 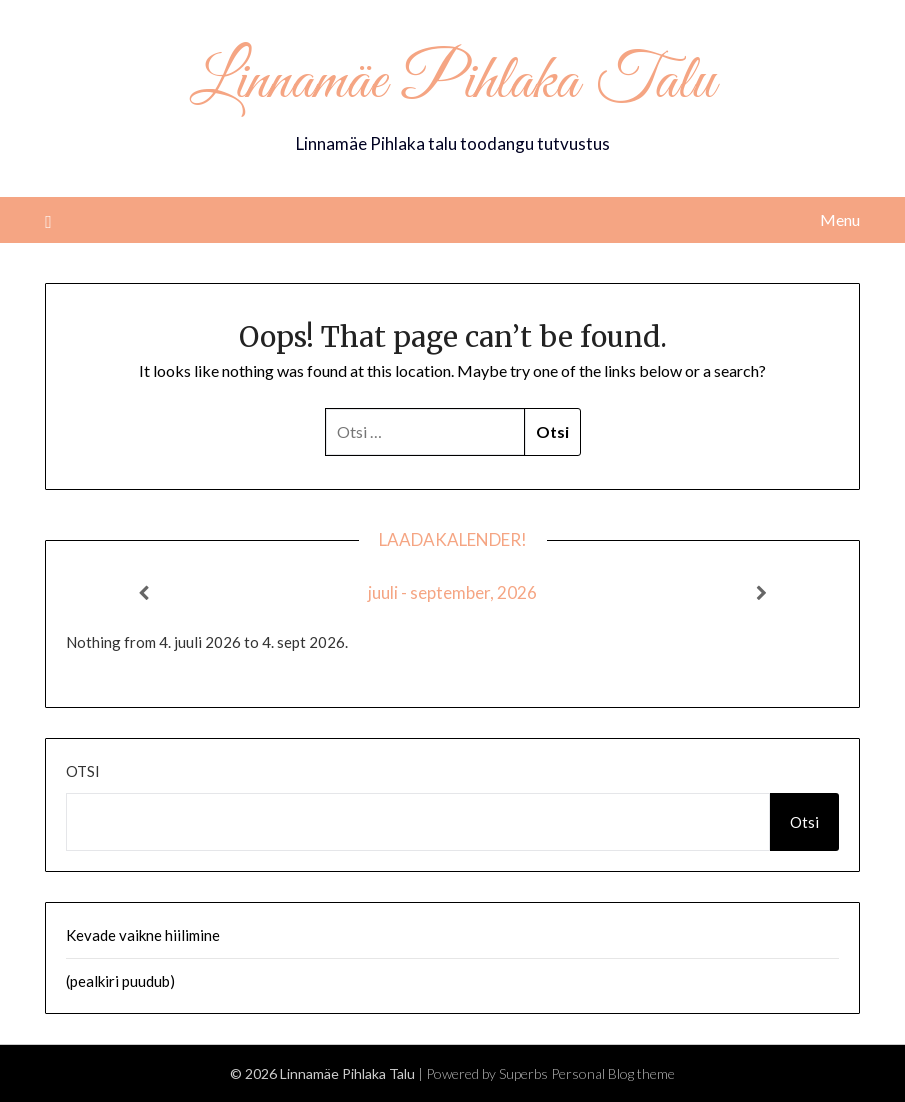 I want to click on Menu, so click(x=840, y=219).